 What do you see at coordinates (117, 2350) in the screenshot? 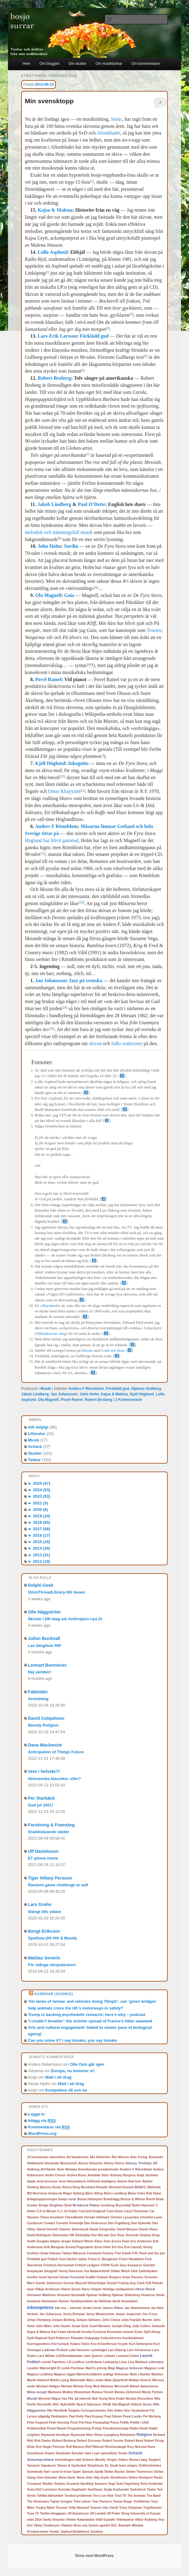
I see `Lars Ekborg` at bounding box center [117, 2350].